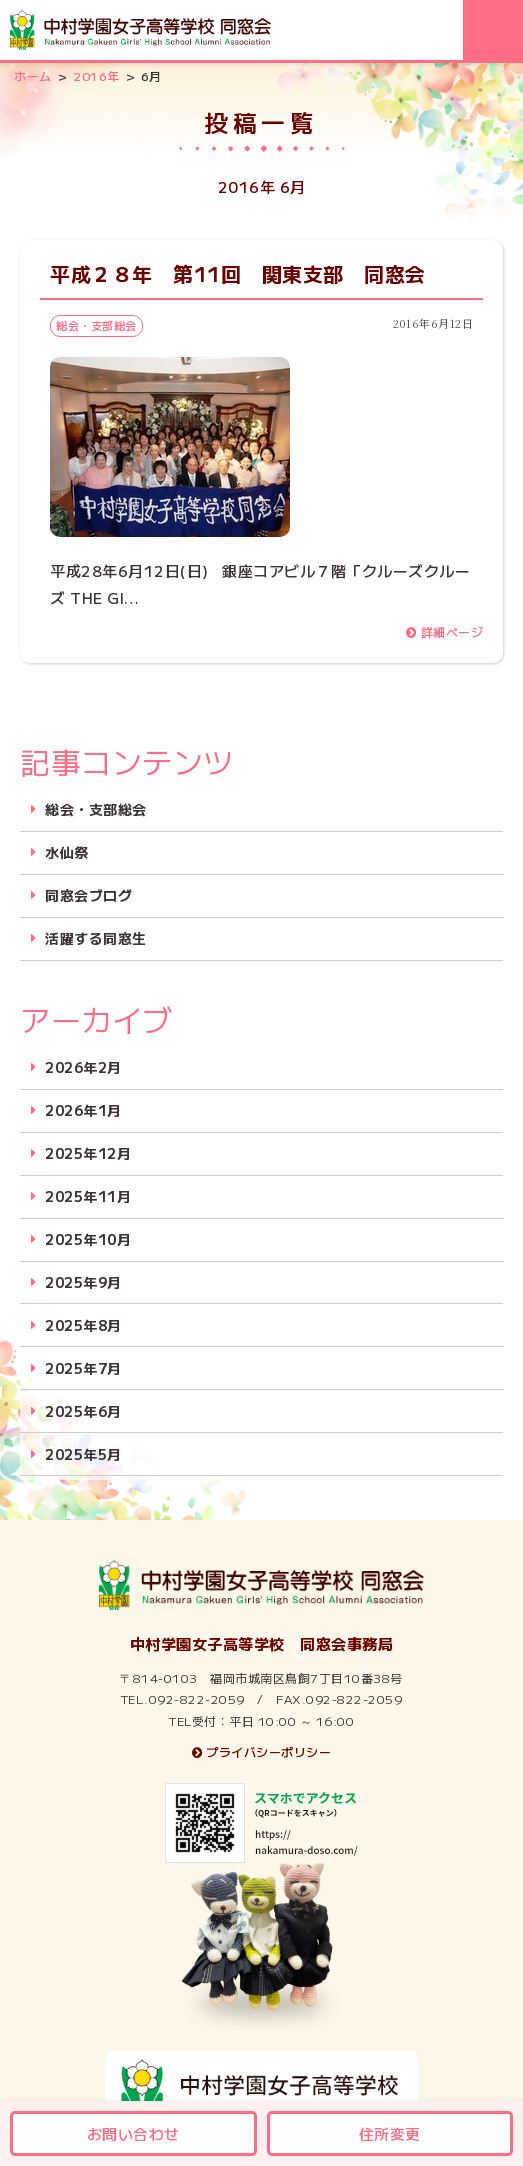  What do you see at coordinates (261, 1751) in the screenshot?
I see `プライバシーポリシー` at bounding box center [261, 1751].